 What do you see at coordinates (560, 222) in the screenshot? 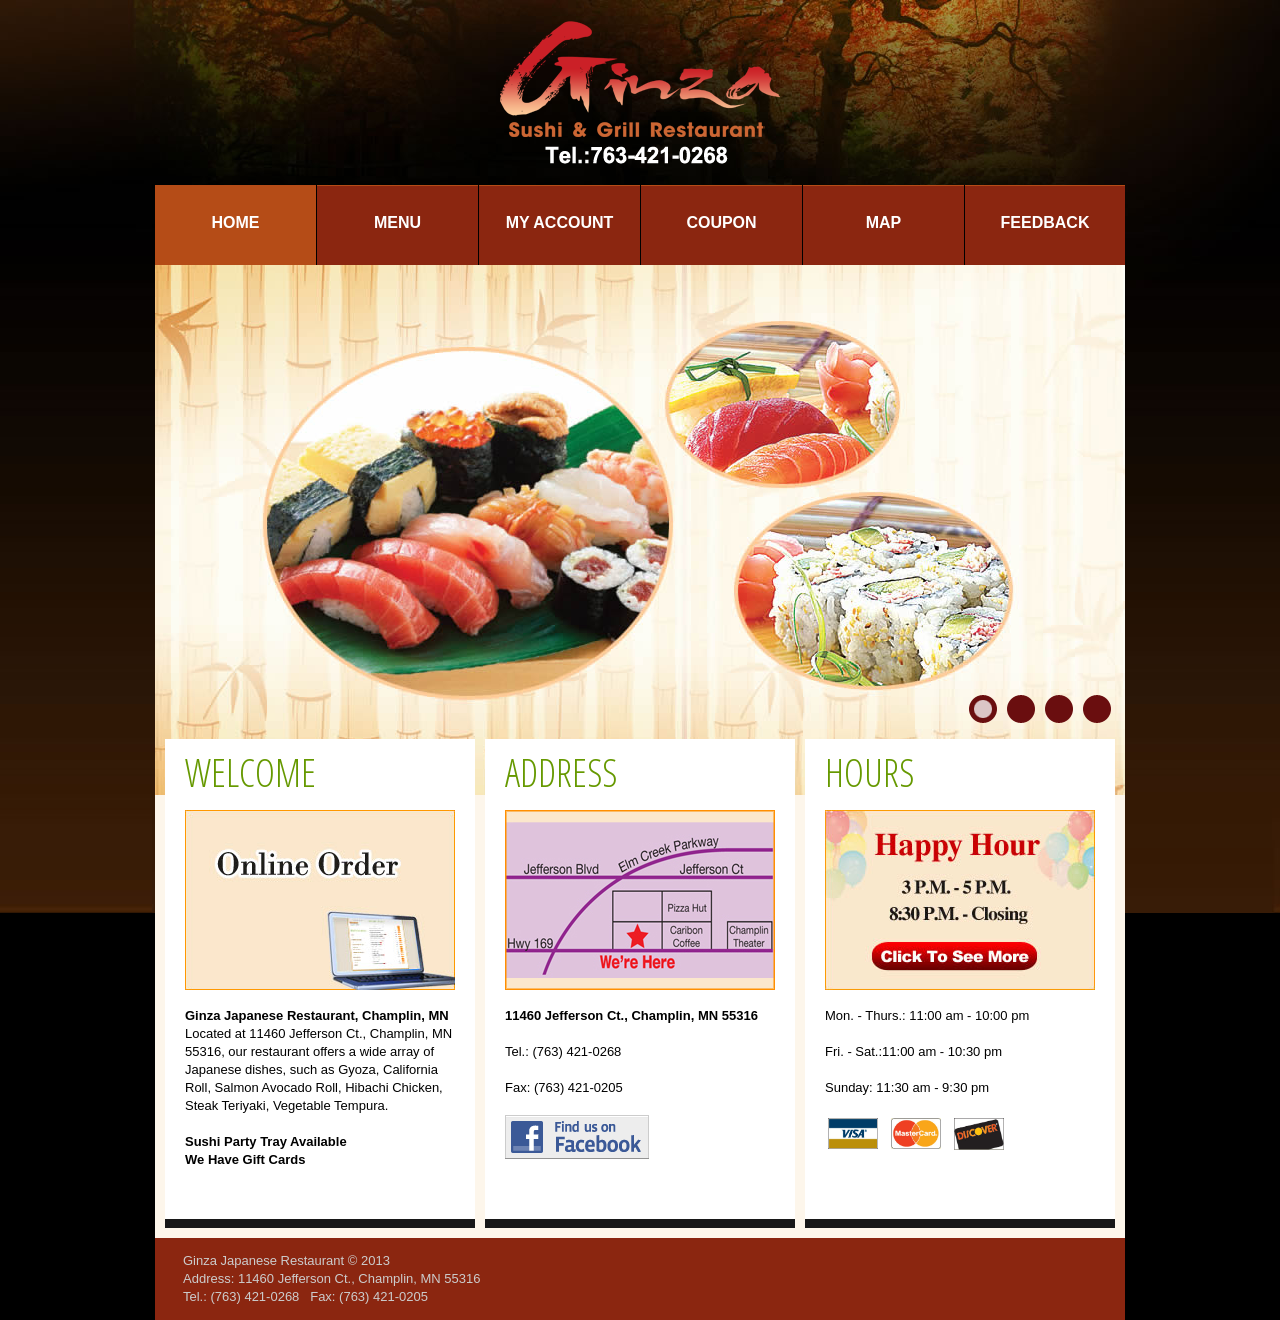
I see `My Account` at bounding box center [560, 222].